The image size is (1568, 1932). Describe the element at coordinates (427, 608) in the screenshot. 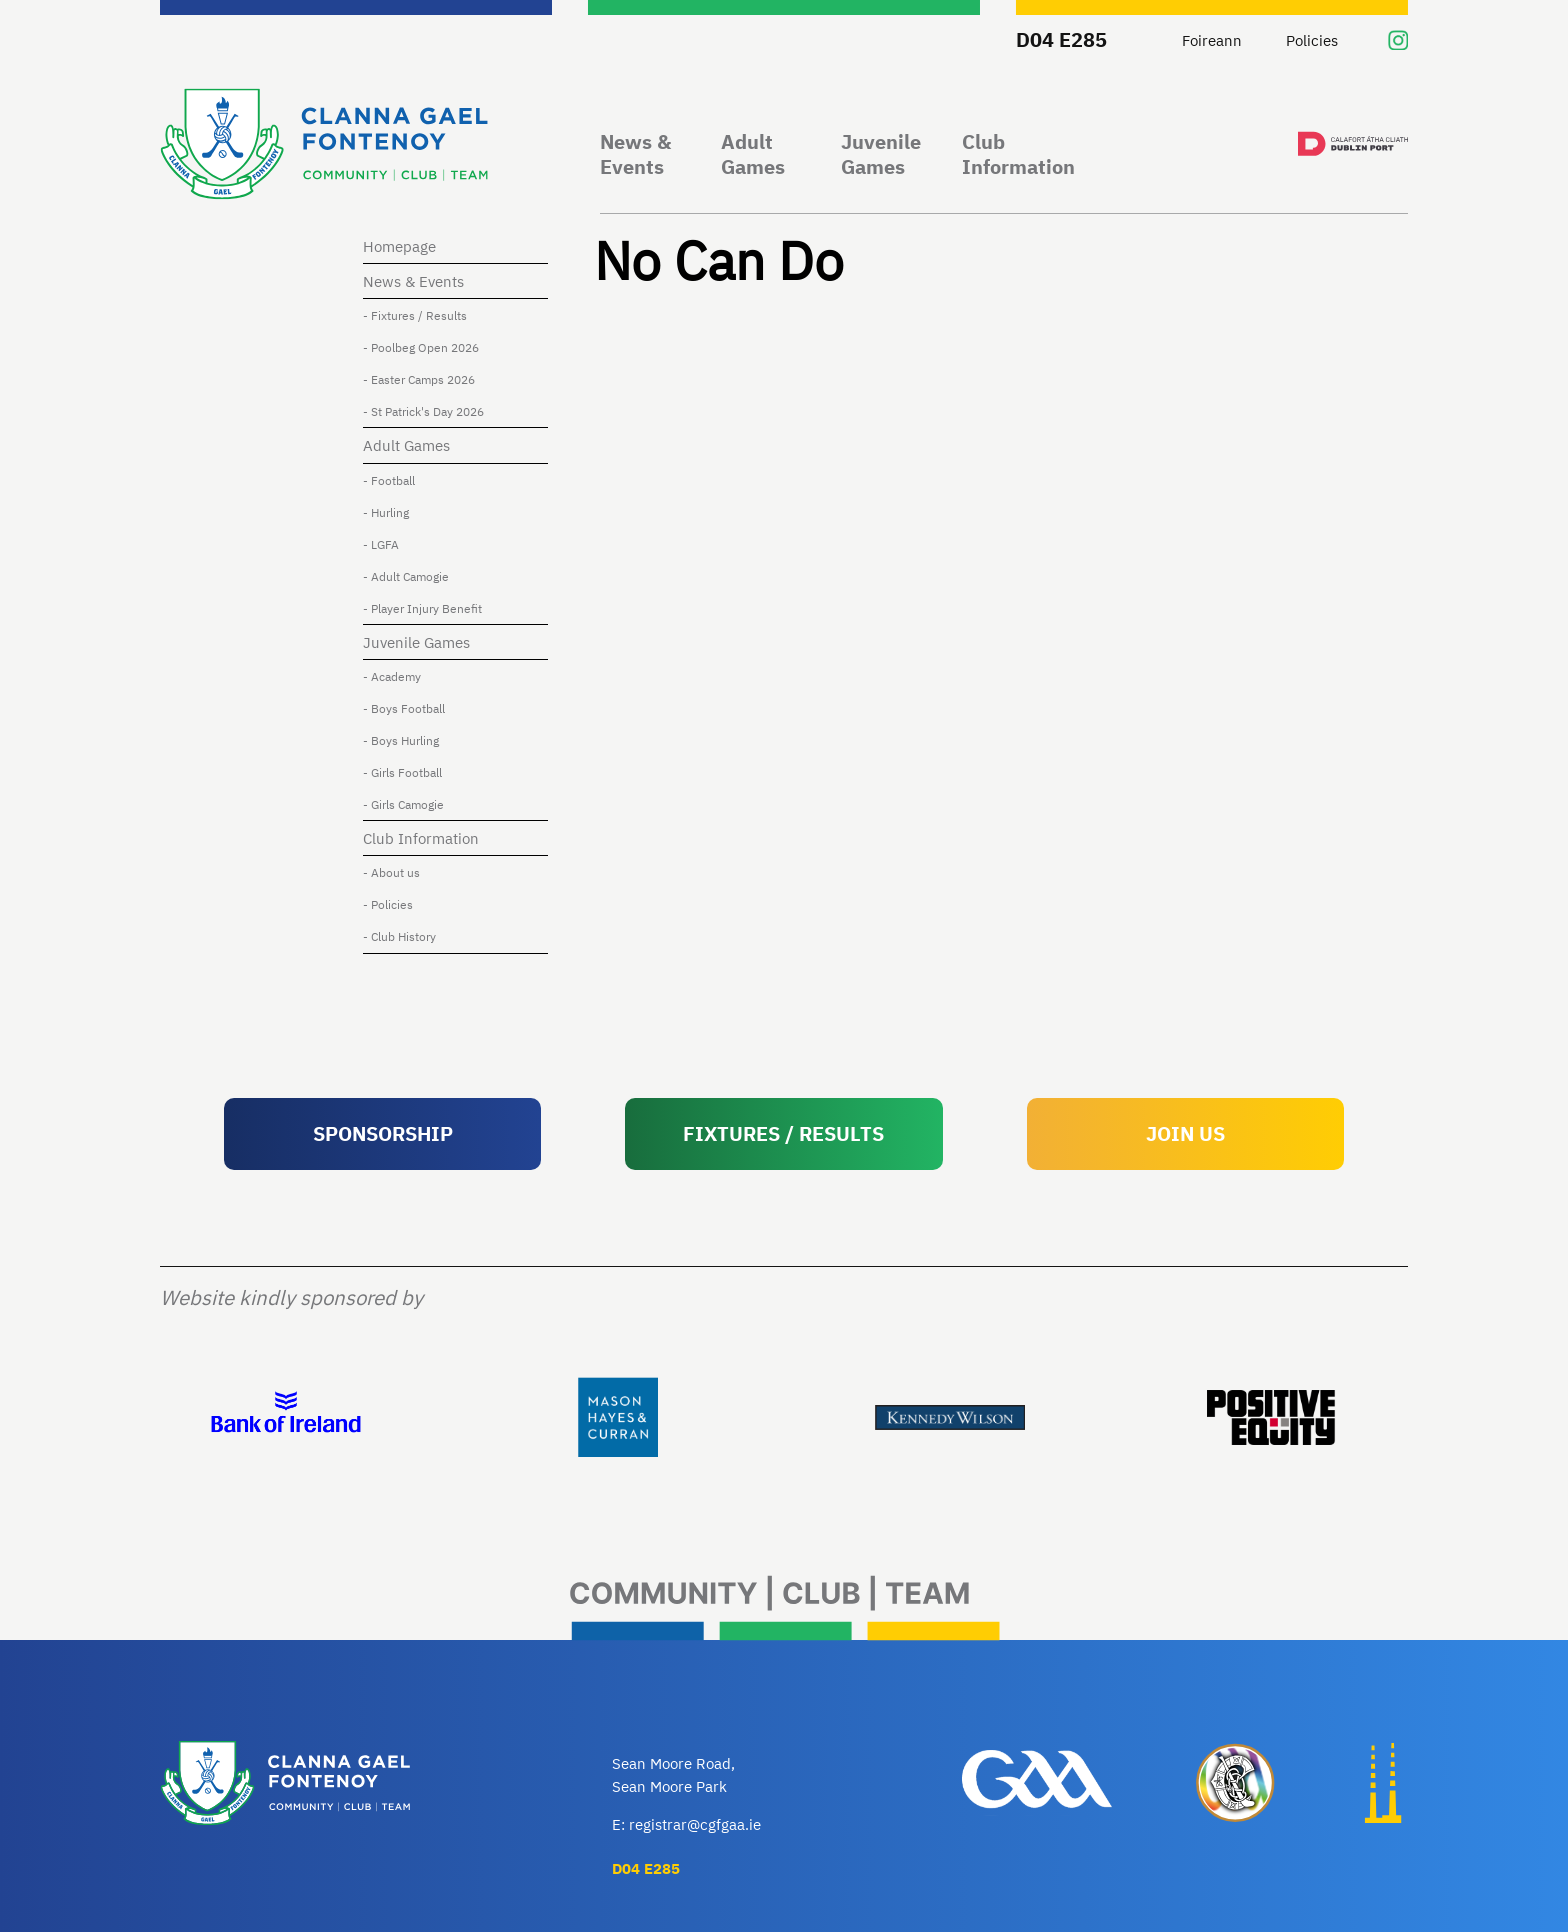

I see `- Player Injury Benefit` at that location.